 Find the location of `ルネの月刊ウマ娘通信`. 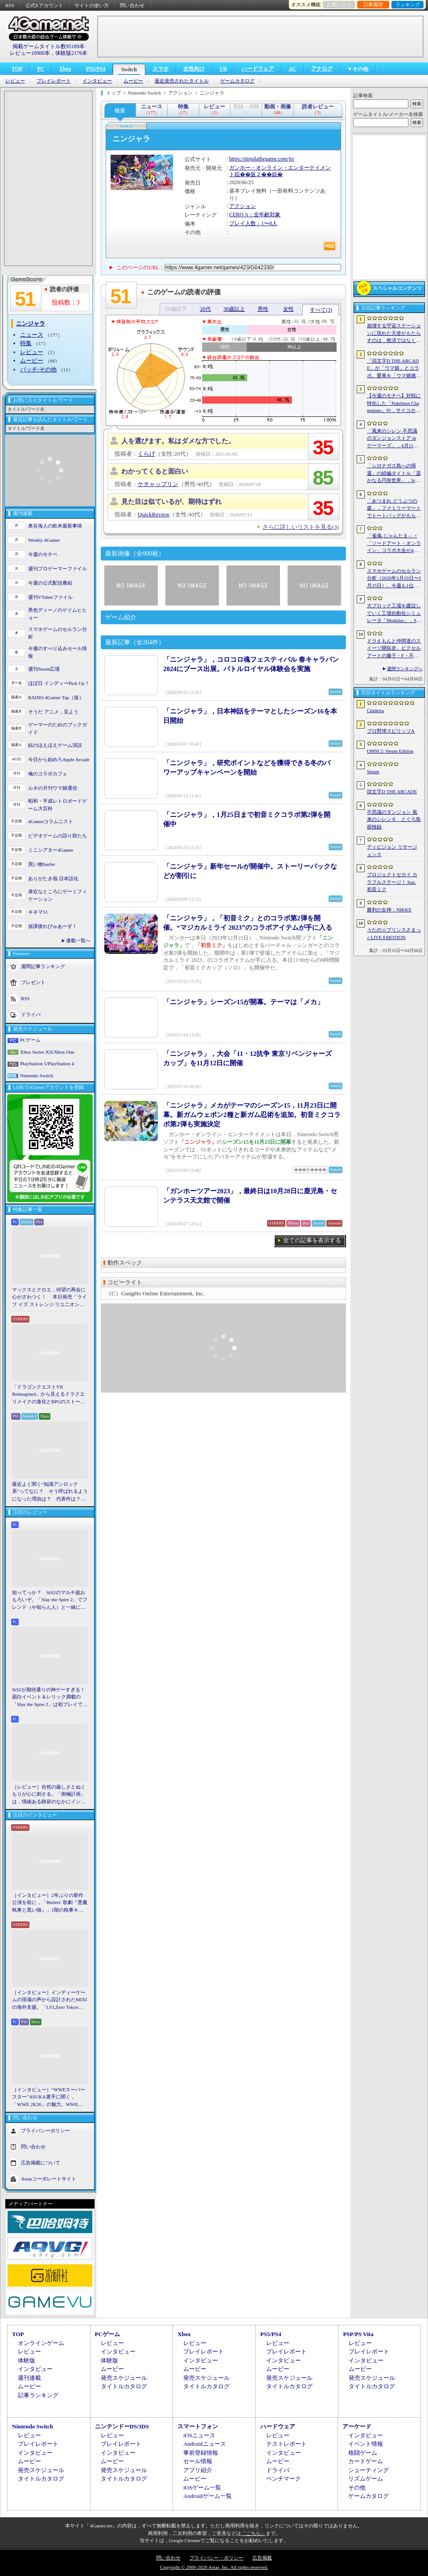

ルネの月刊ウマ娘通信 is located at coordinates (52, 788).